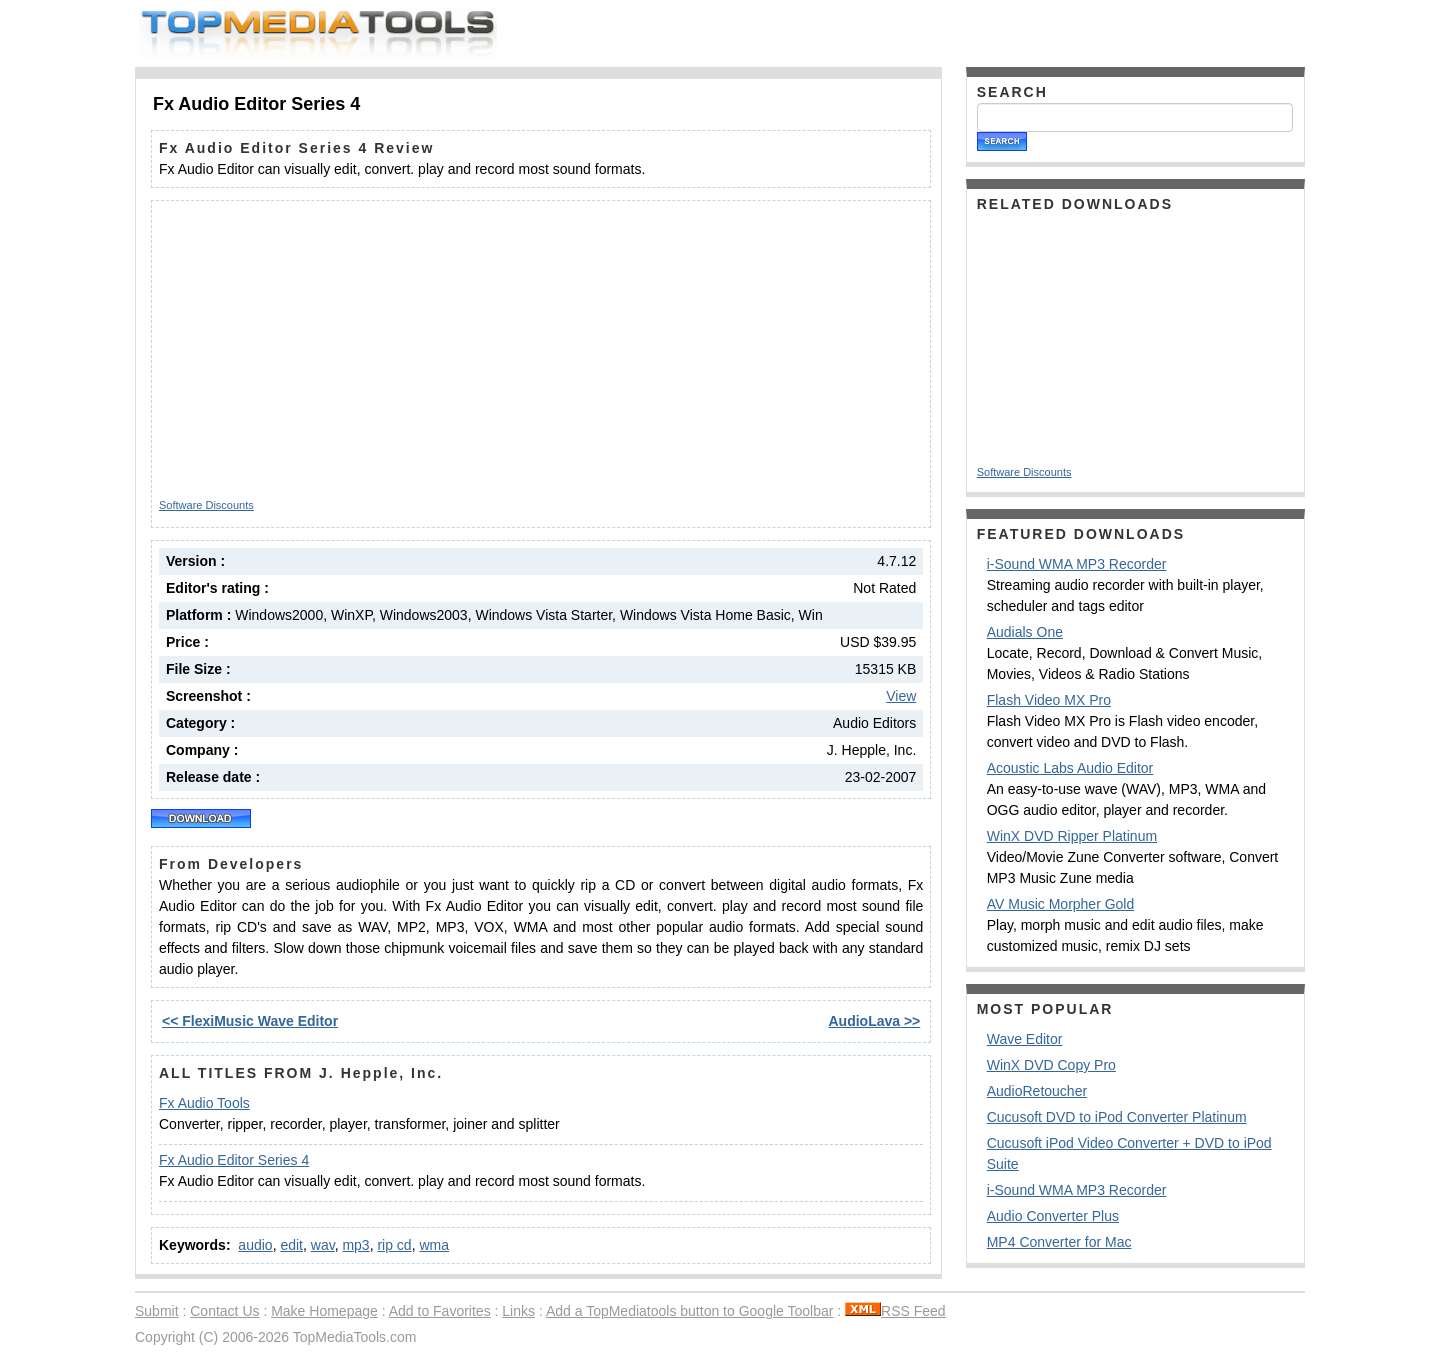 This screenshot has height=1353, width=1440. I want to click on Software Discounts, so click(206, 505).